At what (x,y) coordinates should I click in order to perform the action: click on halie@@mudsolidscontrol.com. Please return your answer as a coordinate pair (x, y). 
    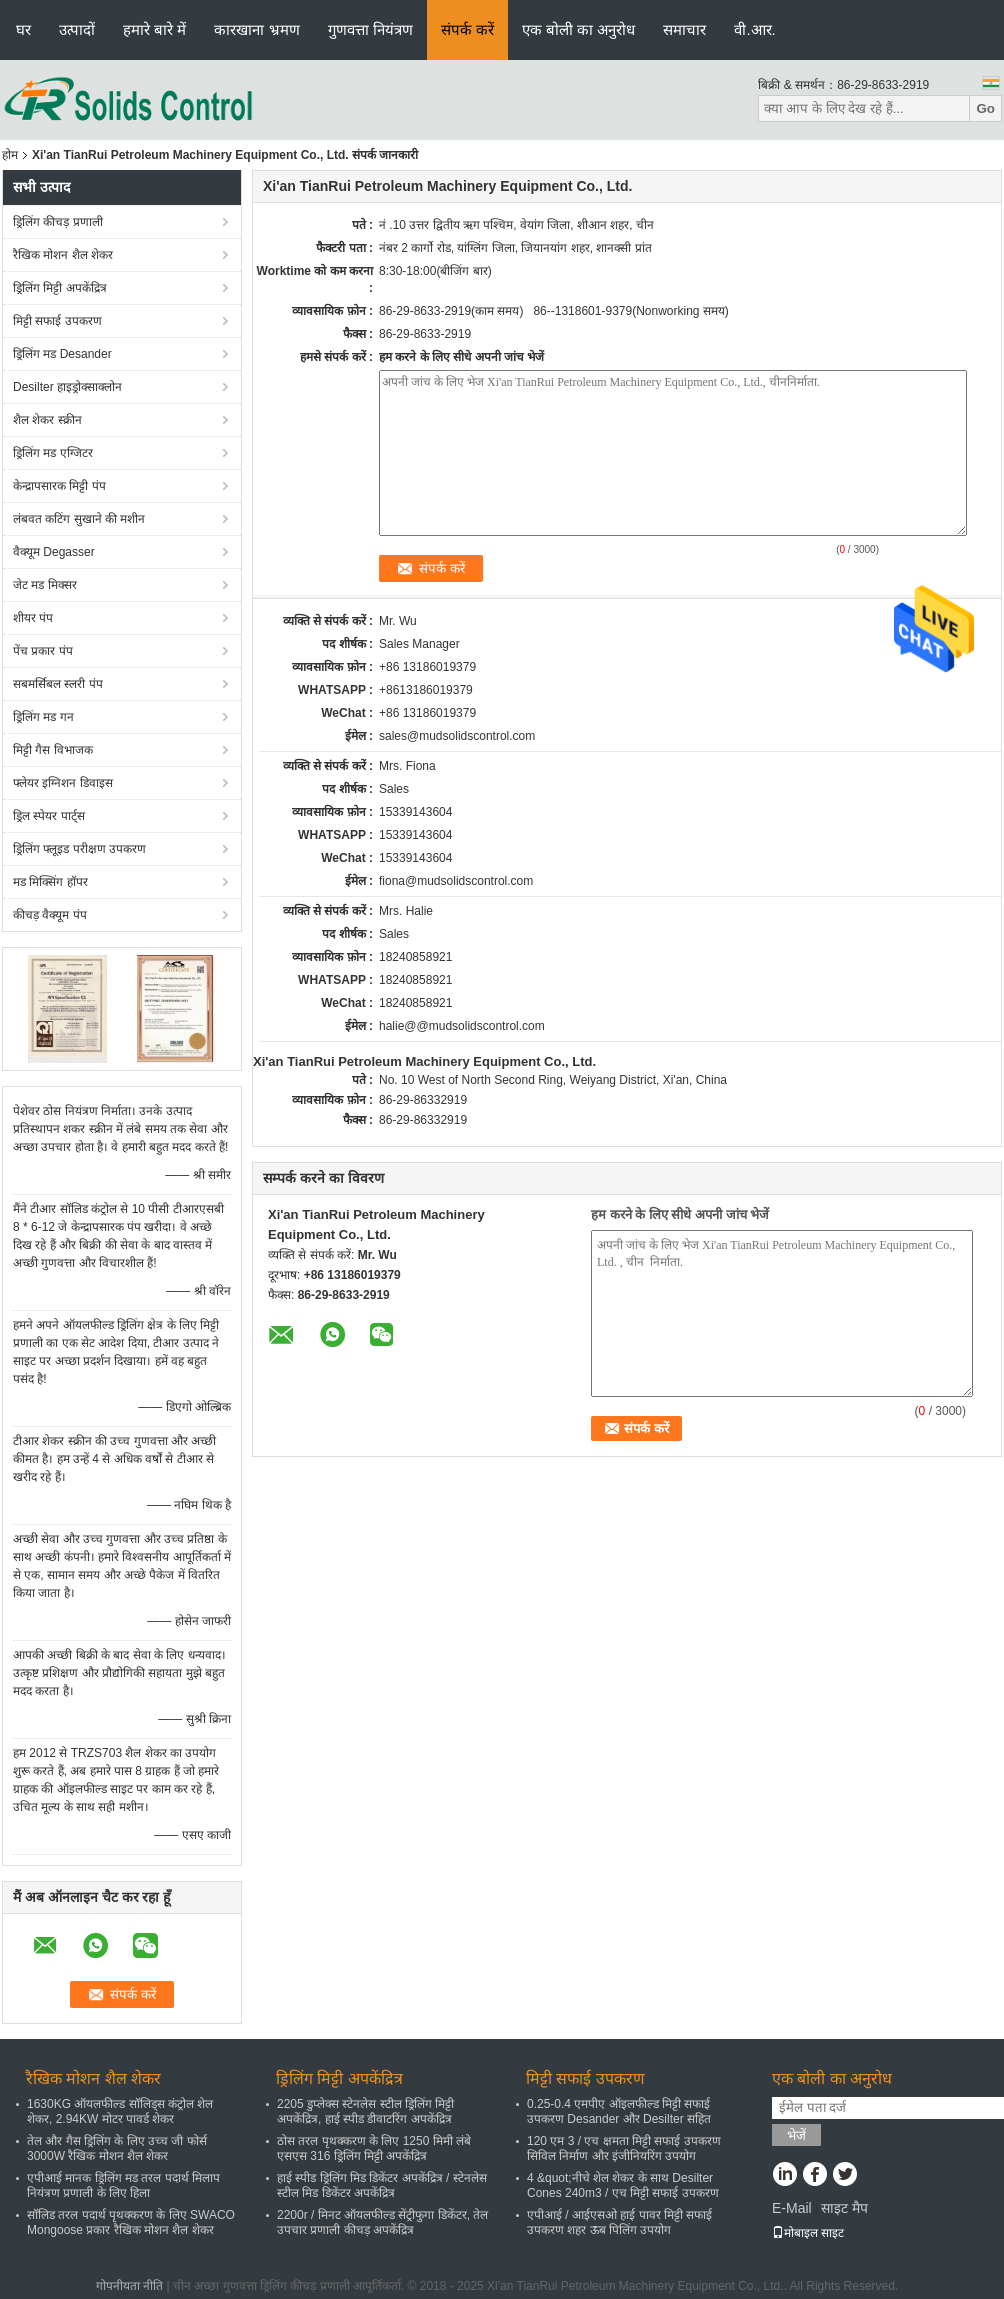
    Looking at the image, I should click on (462, 1026).